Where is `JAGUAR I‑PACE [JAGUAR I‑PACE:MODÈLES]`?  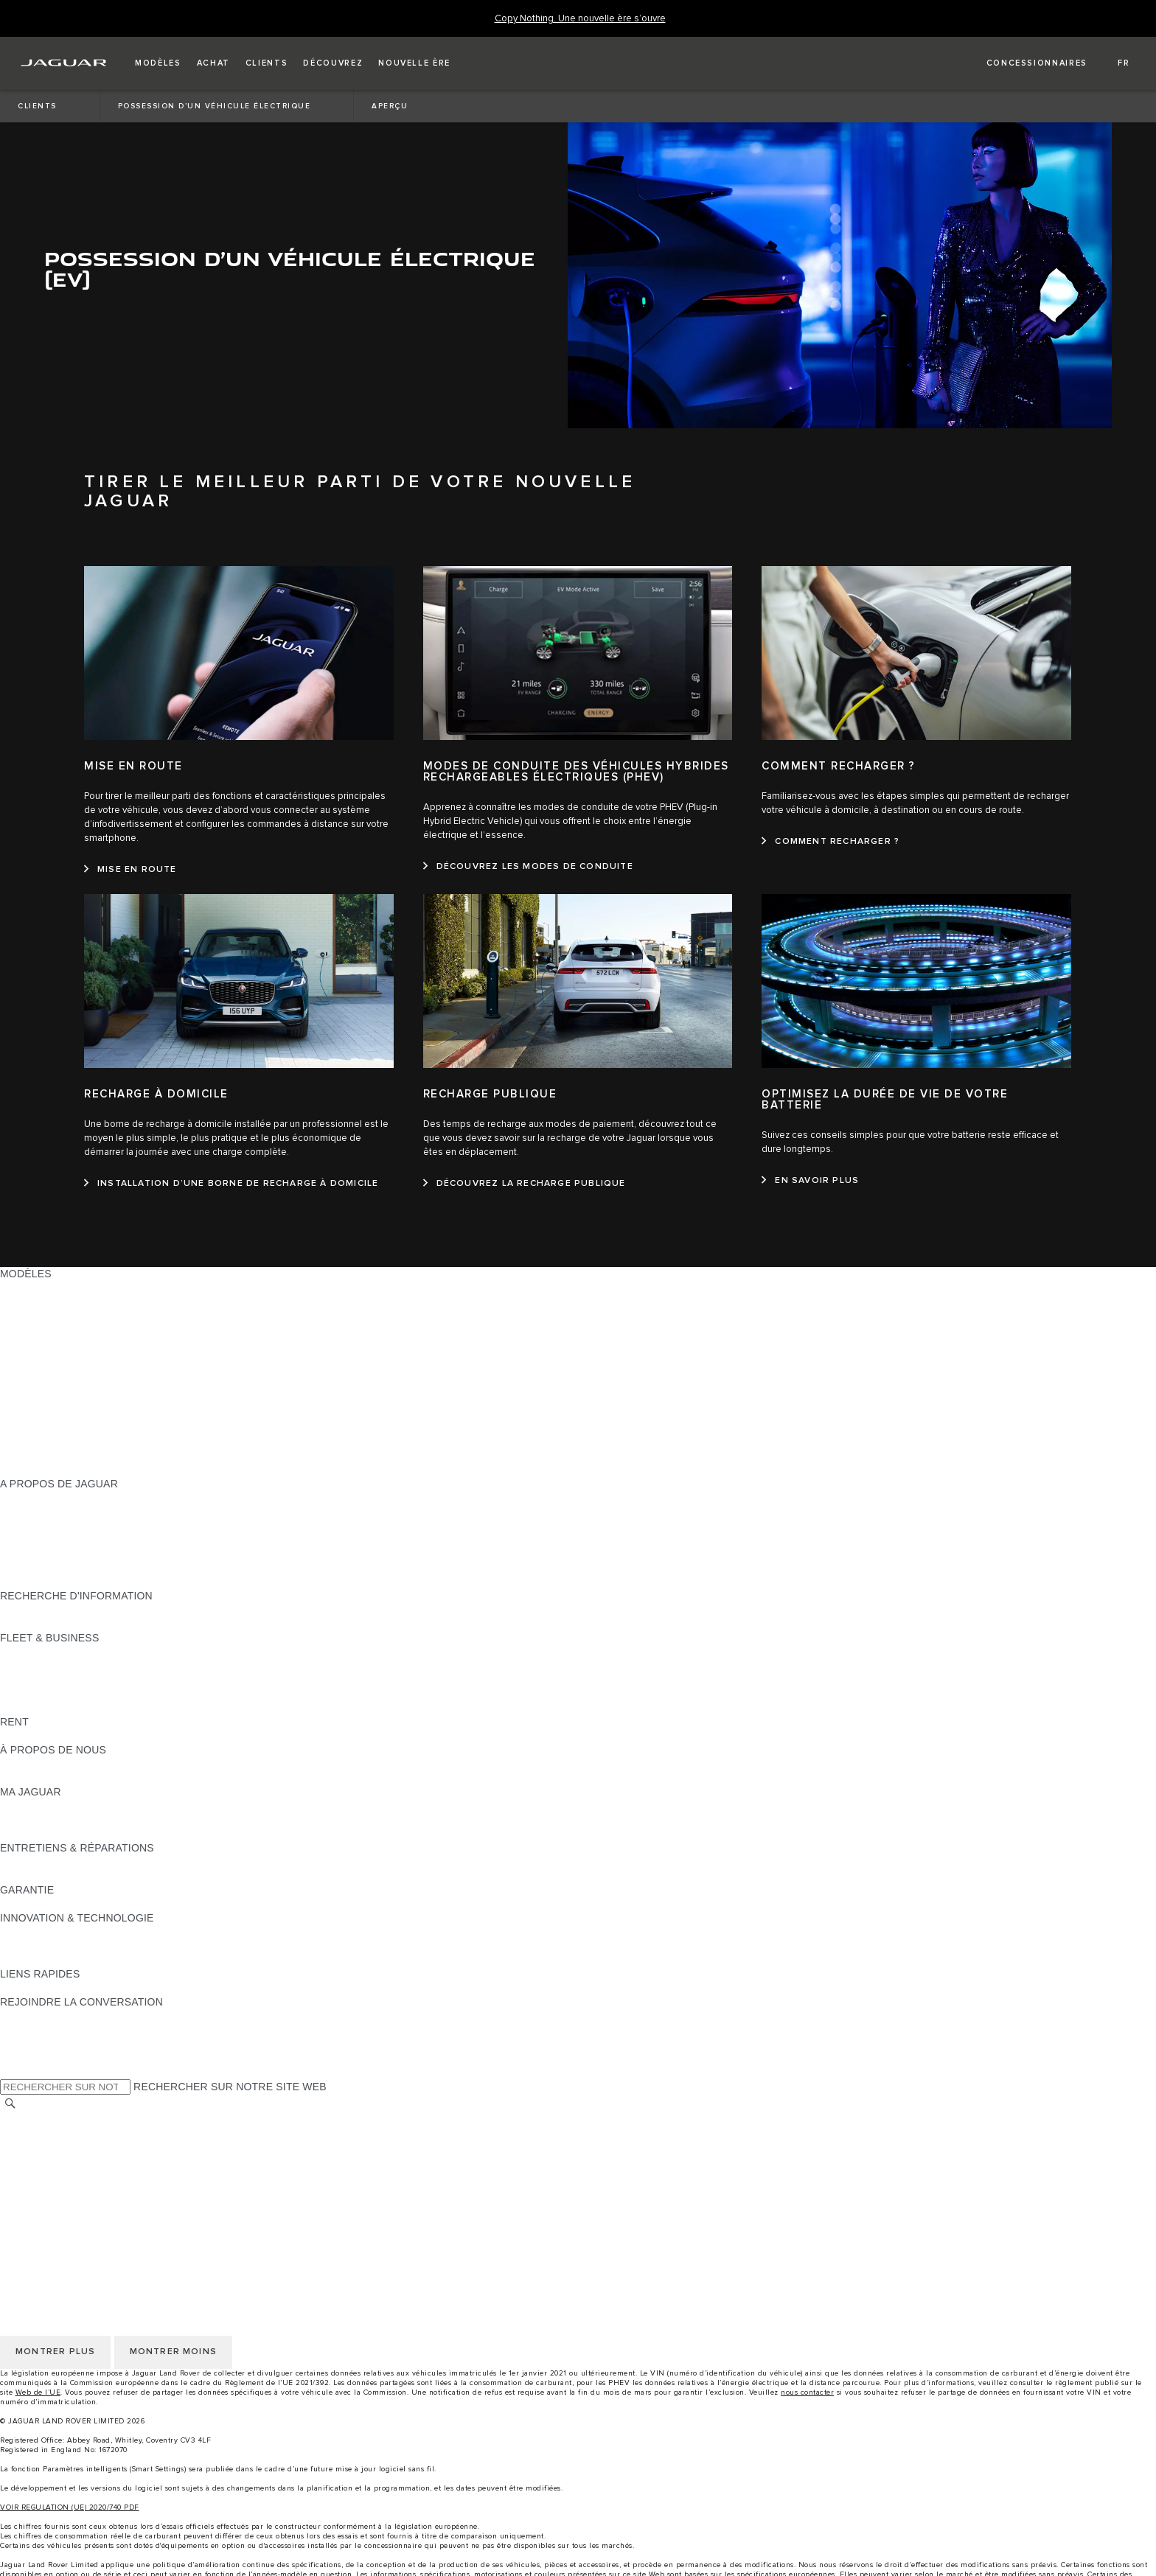
JAGUAR I‑PACE [JAGUAR I‑PACE:MODÈLES] is located at coordinates (40, 1358).